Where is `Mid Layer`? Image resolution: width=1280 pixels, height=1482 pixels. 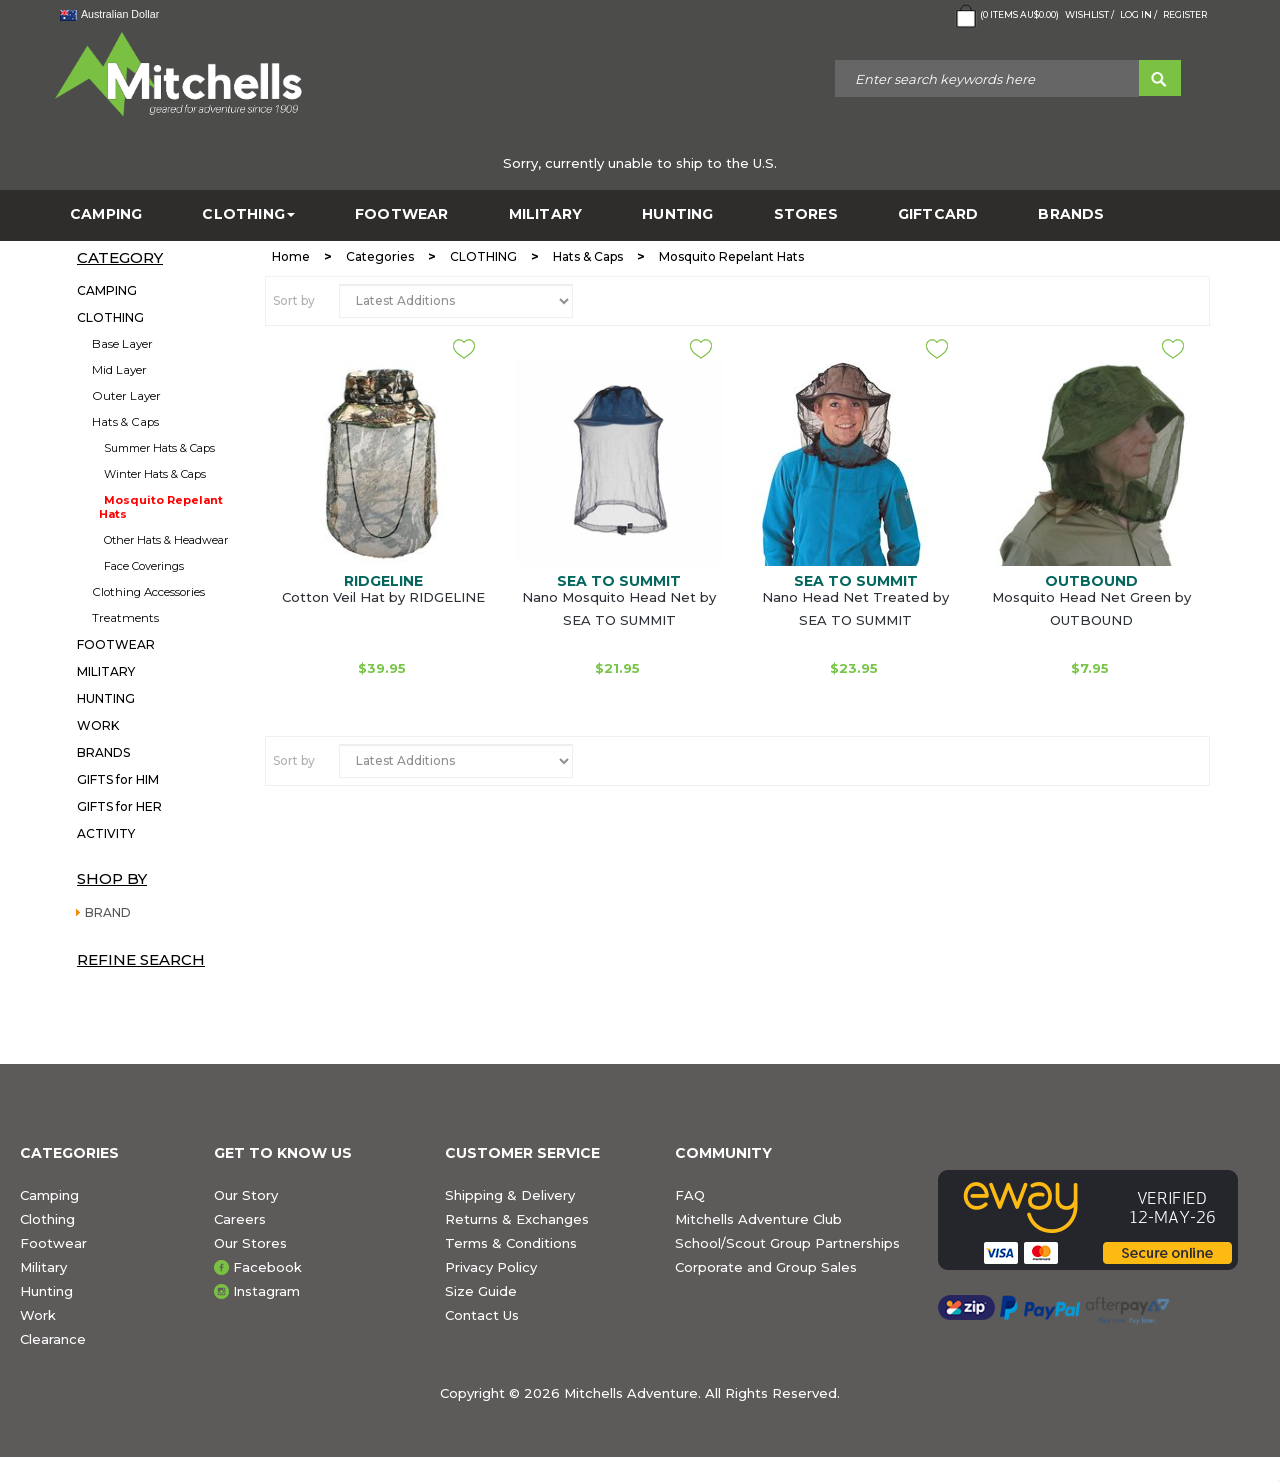 Mid Layer is located at coordinates (119, 370).